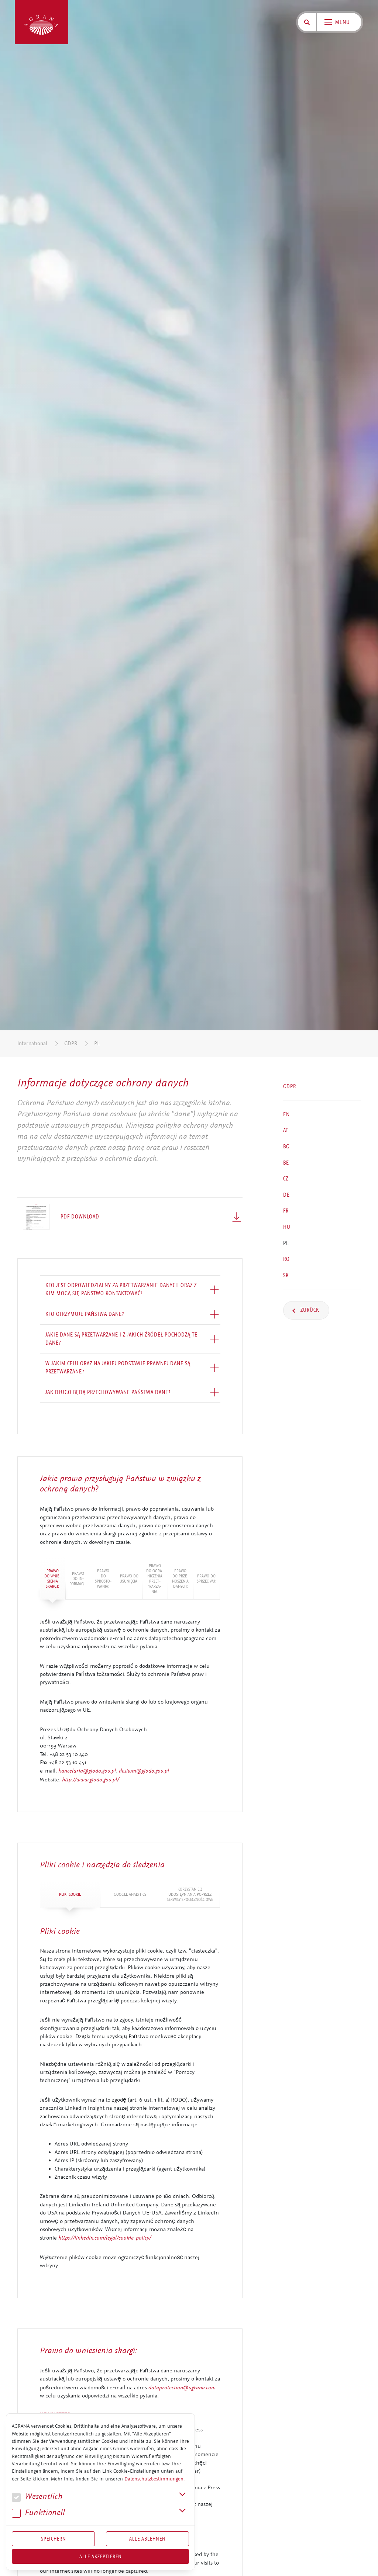 Image resolution: width=378 pixels, height=2576 pixels. Describe the element at coordinates (180, 1578) in the screenshot. I see `Prawo do prze­nosze­nia danych: [tab]` at that location.